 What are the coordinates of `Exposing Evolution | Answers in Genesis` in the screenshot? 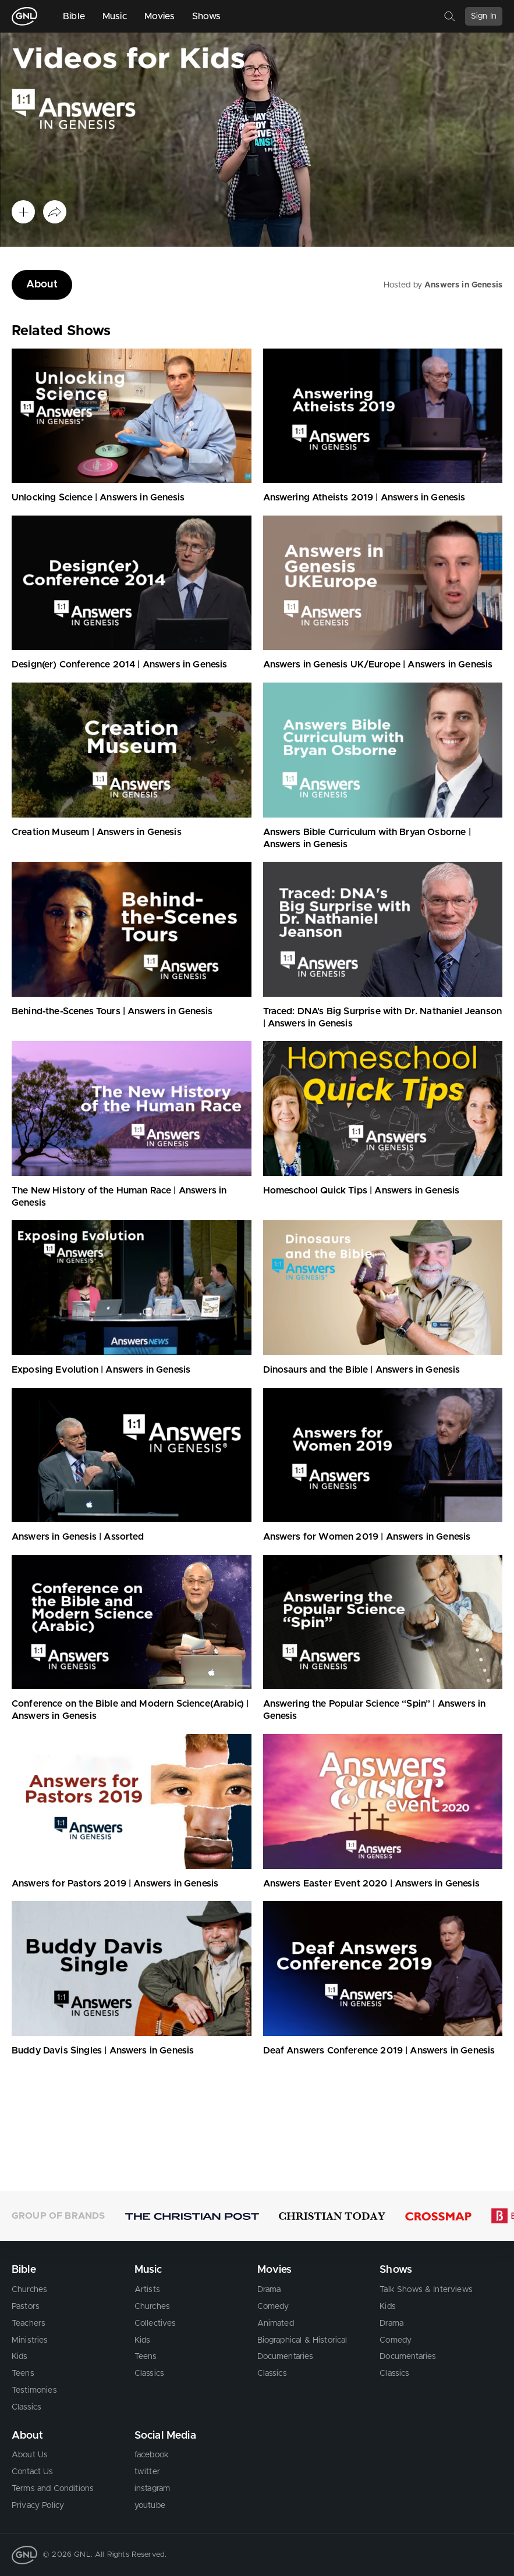 It's located at (101, 1369).